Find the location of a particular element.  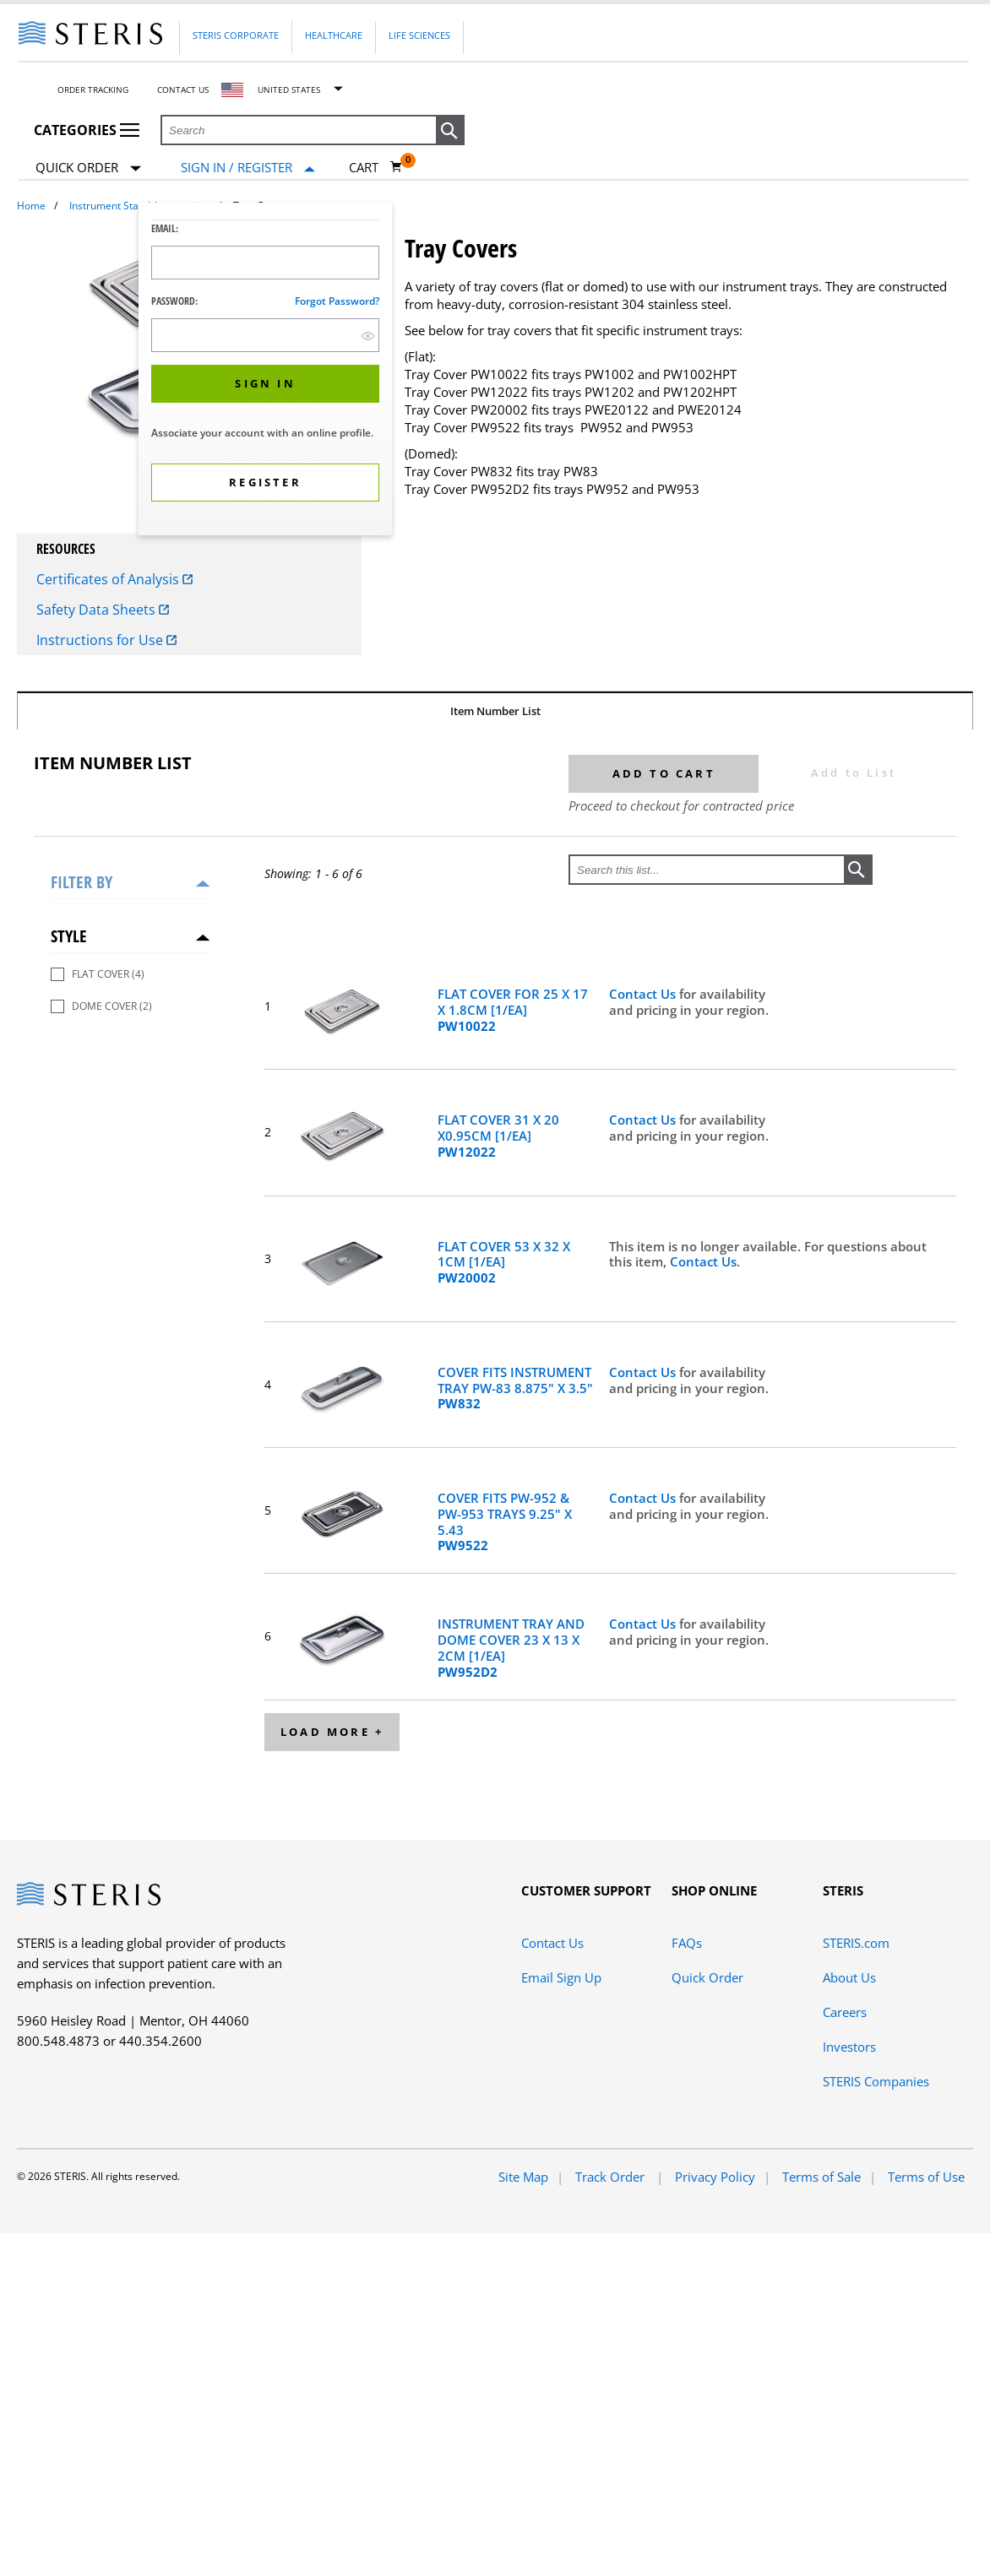

[show hide button] is located at coordinates (368, 335).